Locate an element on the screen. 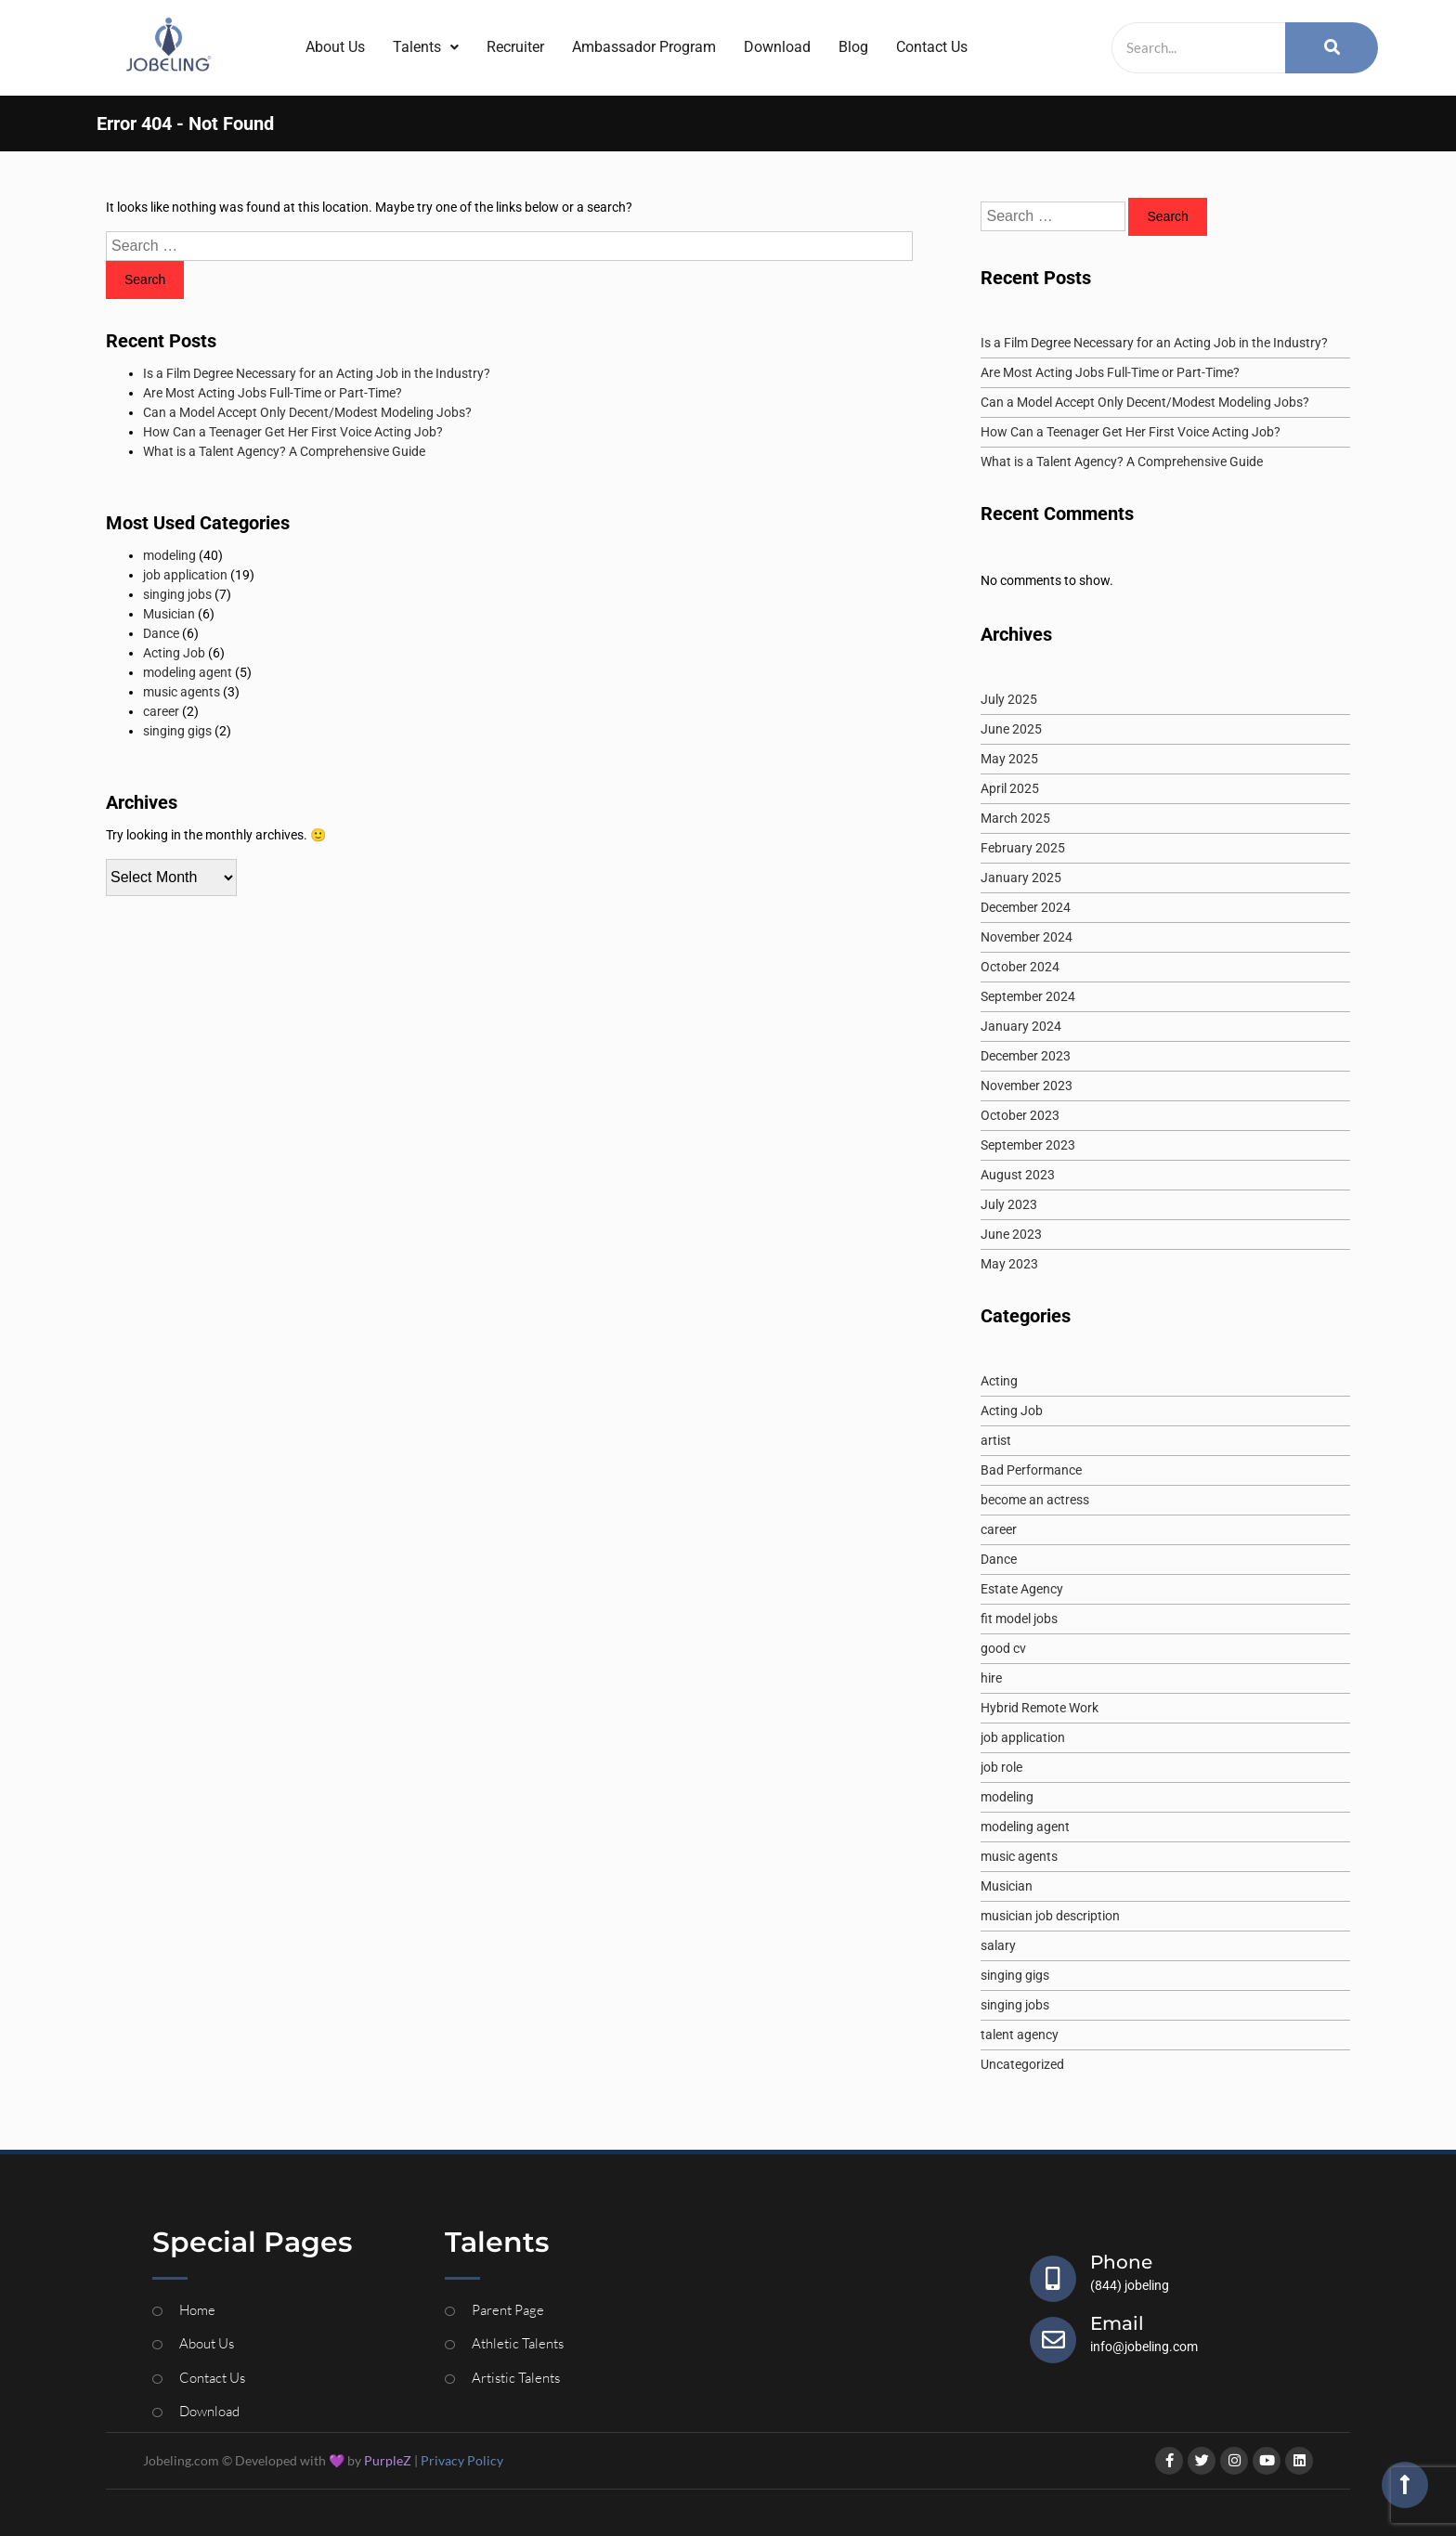 This screenshot has width=1456, height=2536. artist is located at coordinates (996, 1440).